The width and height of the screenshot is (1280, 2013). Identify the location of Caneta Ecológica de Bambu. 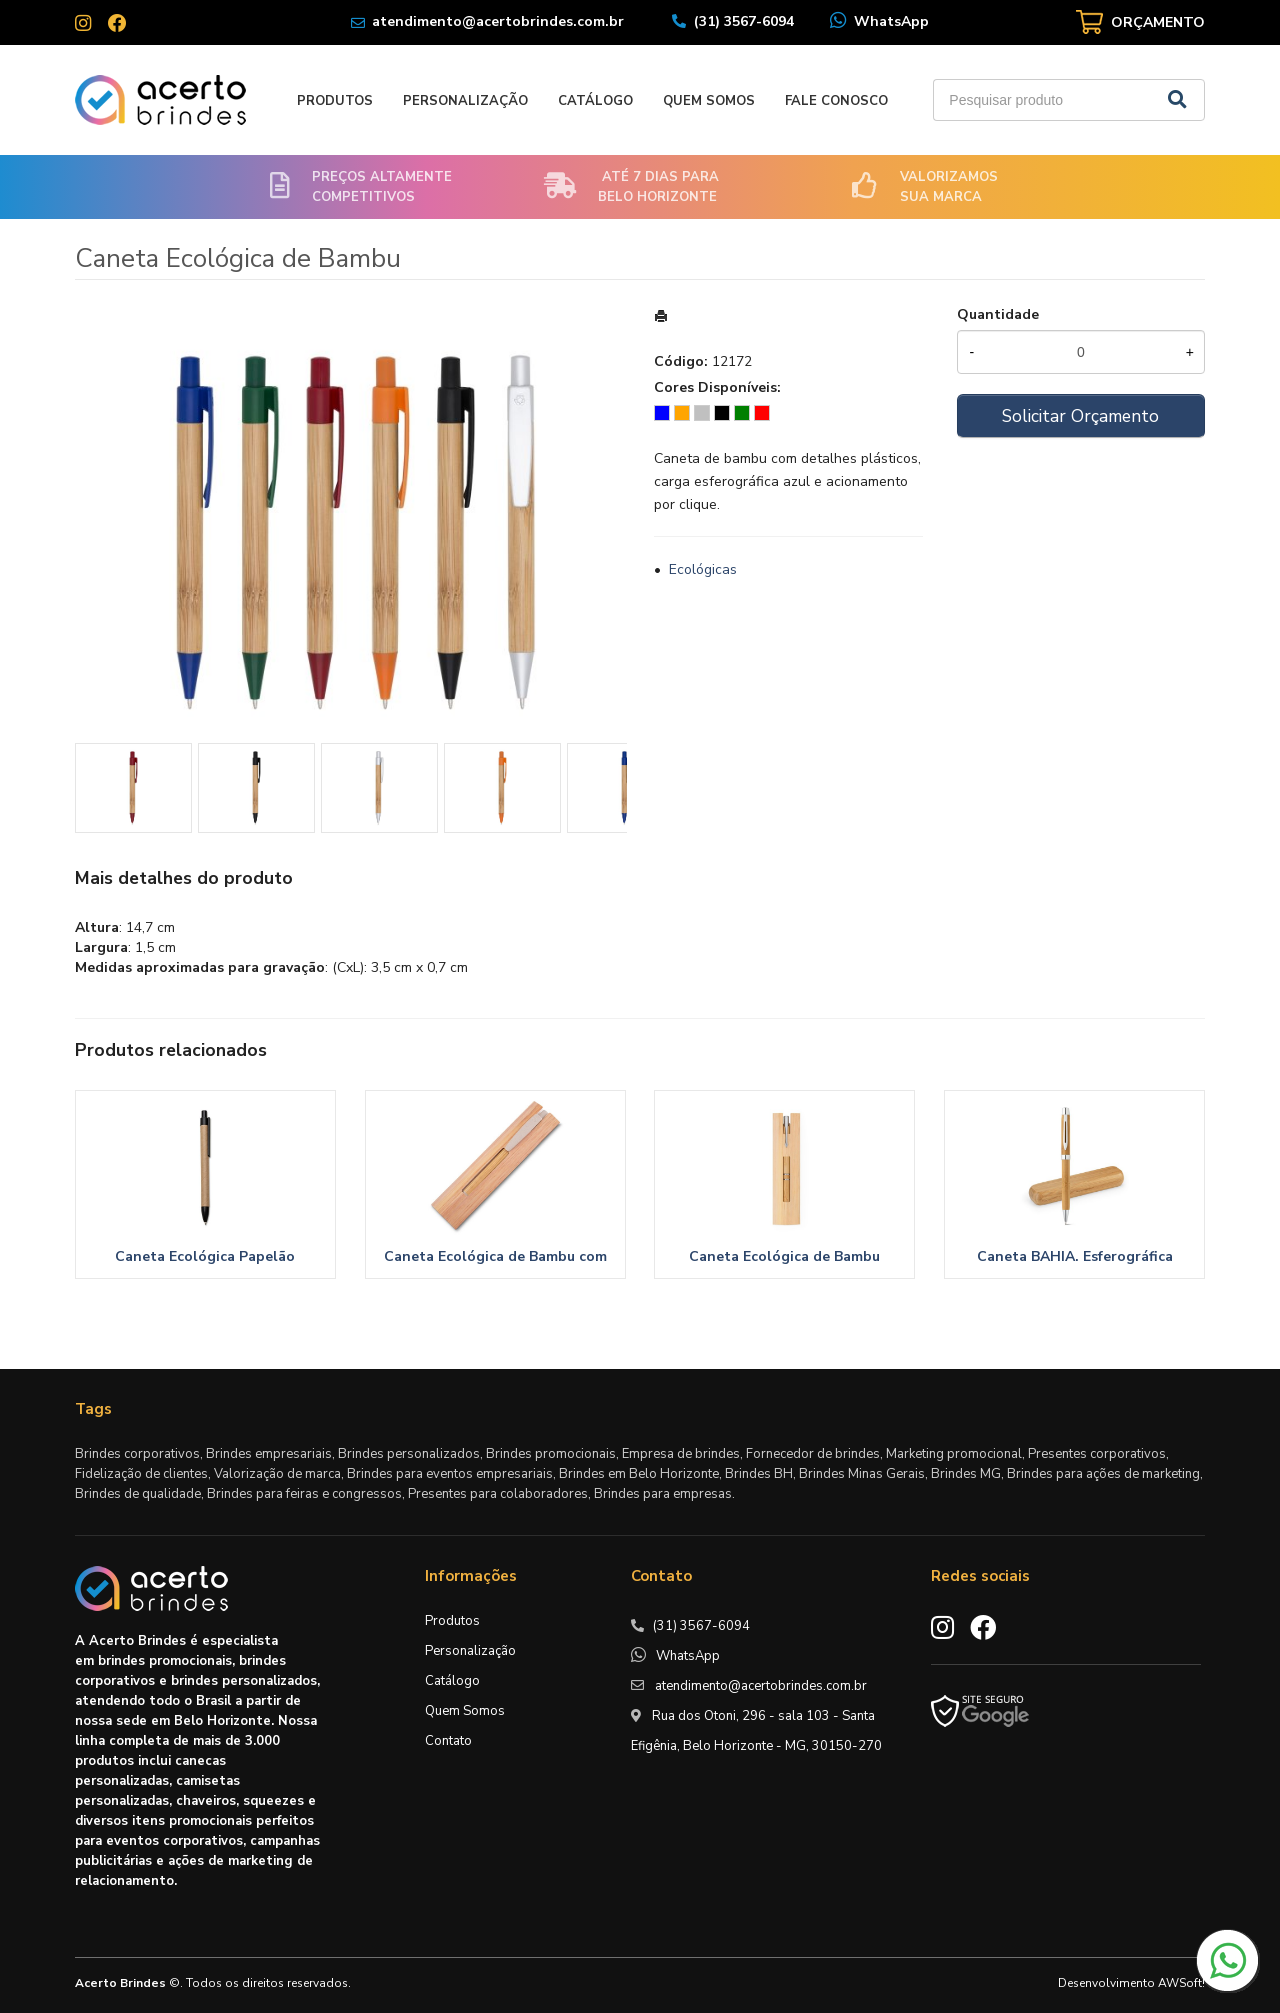
(784, 1256).